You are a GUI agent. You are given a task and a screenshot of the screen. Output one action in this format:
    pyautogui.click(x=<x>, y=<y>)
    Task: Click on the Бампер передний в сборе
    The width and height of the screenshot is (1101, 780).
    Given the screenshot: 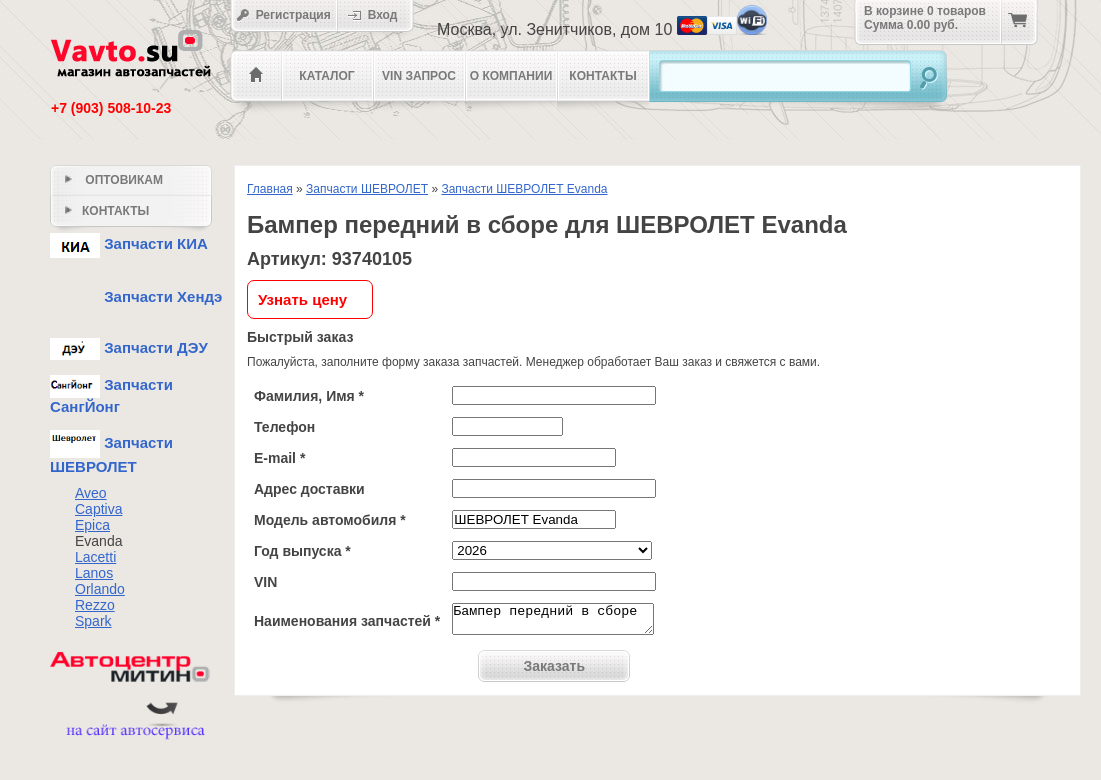 What is the action you would take?
    pyautogui.click(x=553, y=622)
    